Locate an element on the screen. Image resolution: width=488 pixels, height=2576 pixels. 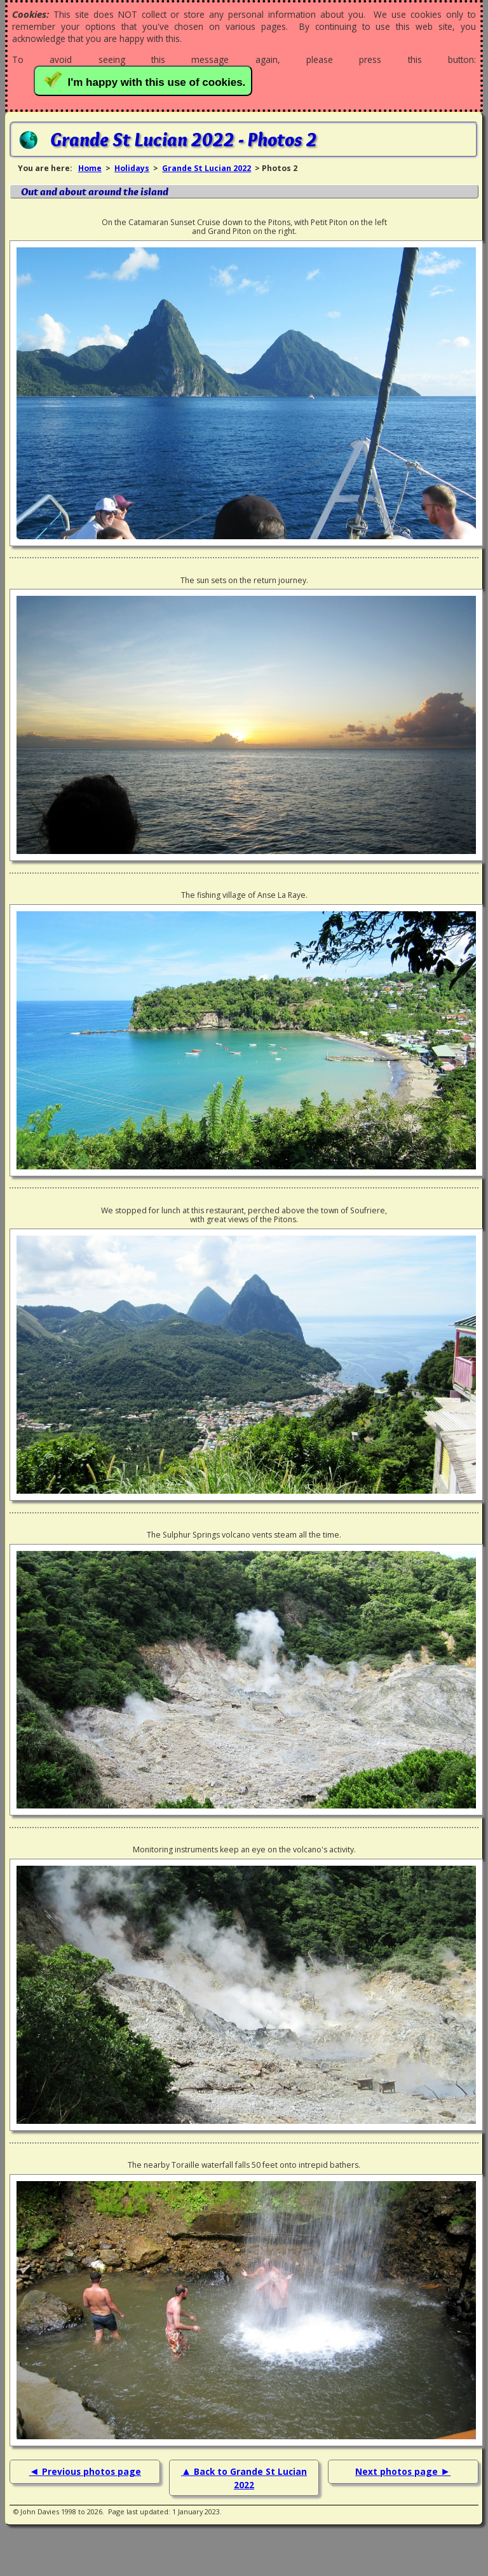
I'm happy with this use of cookies. is located at coordinates (145, 79).